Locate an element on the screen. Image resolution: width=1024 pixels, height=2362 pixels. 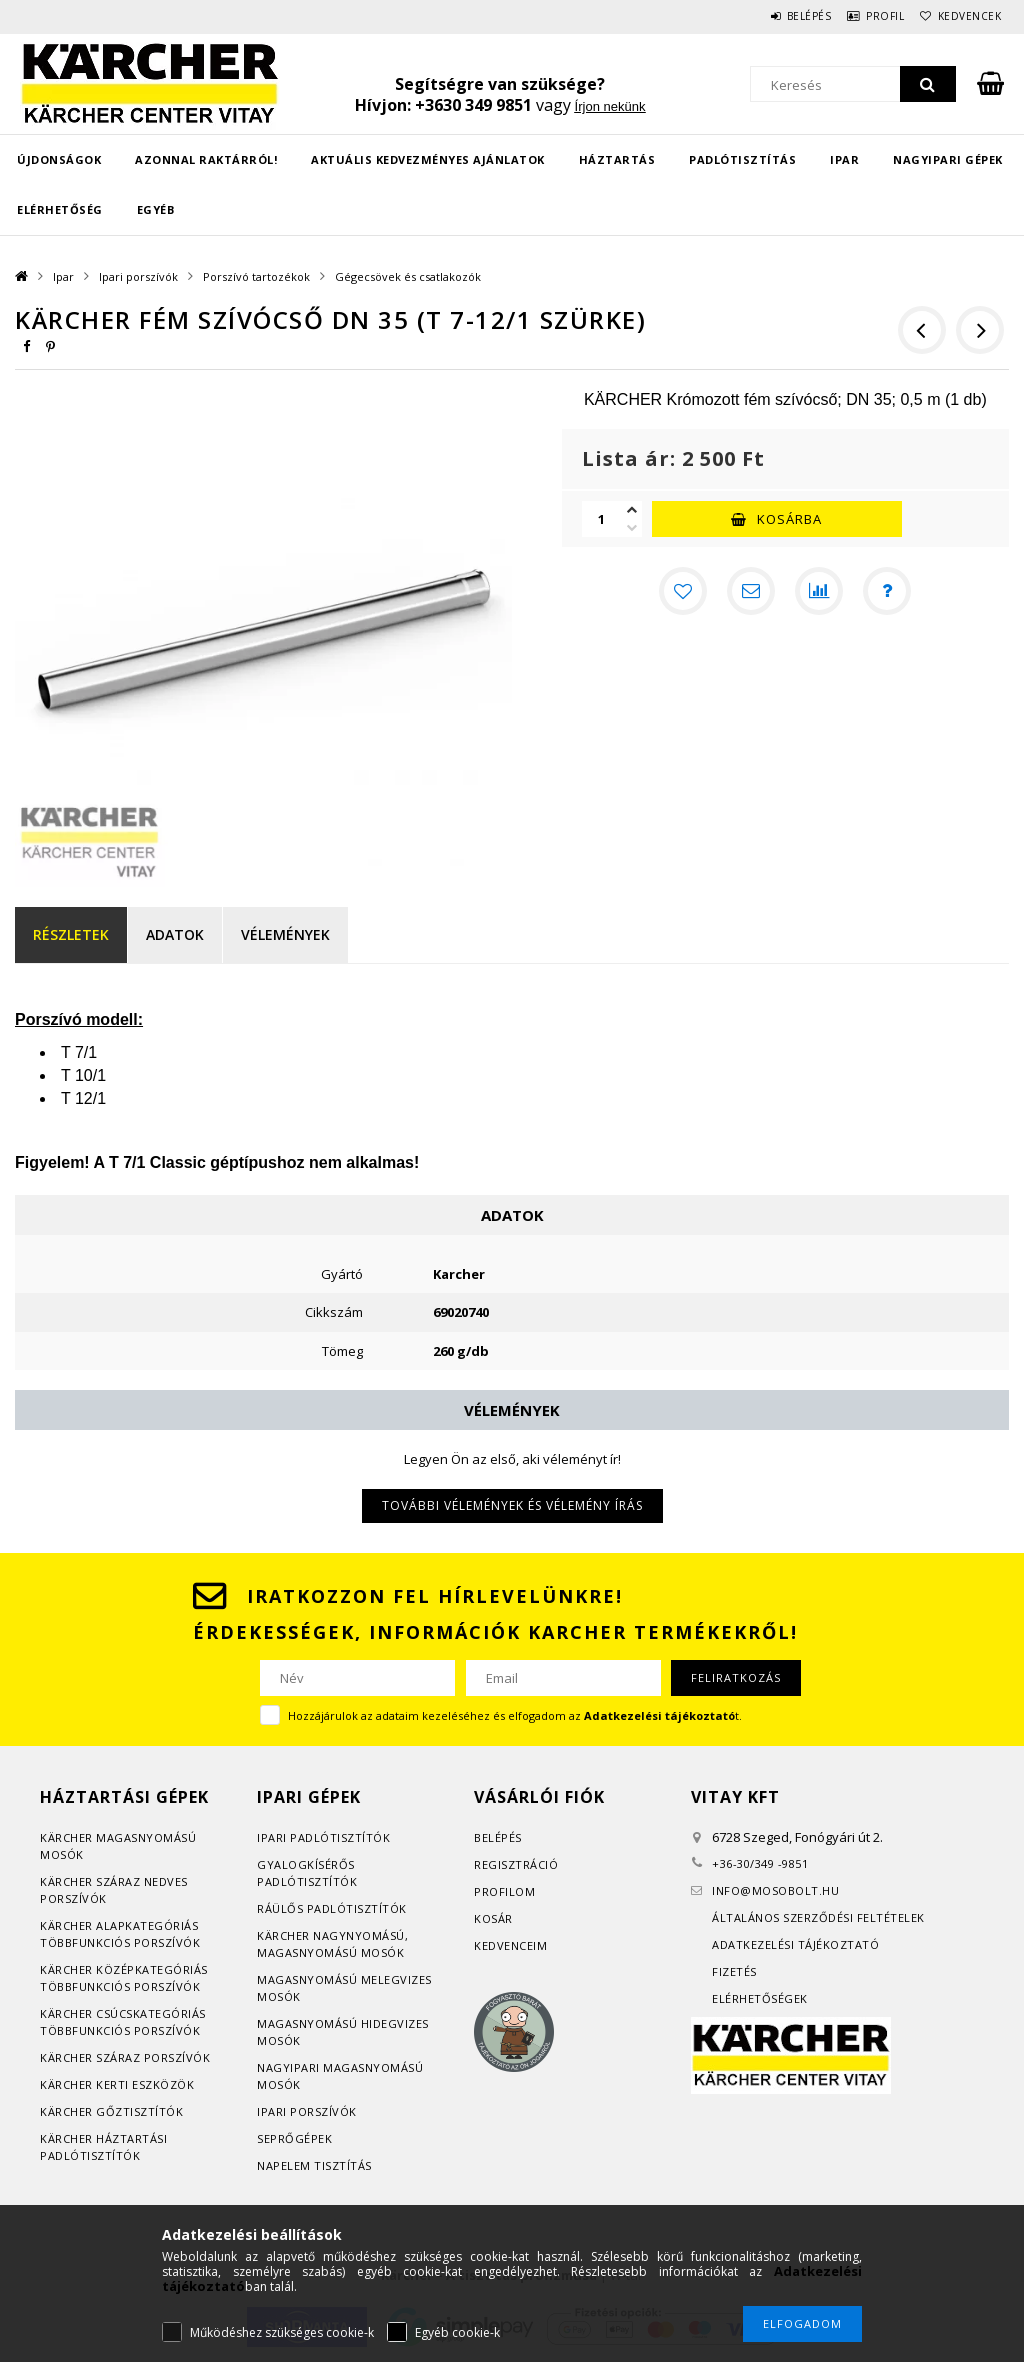
Ipari p is located at coordinates (277, 1837).